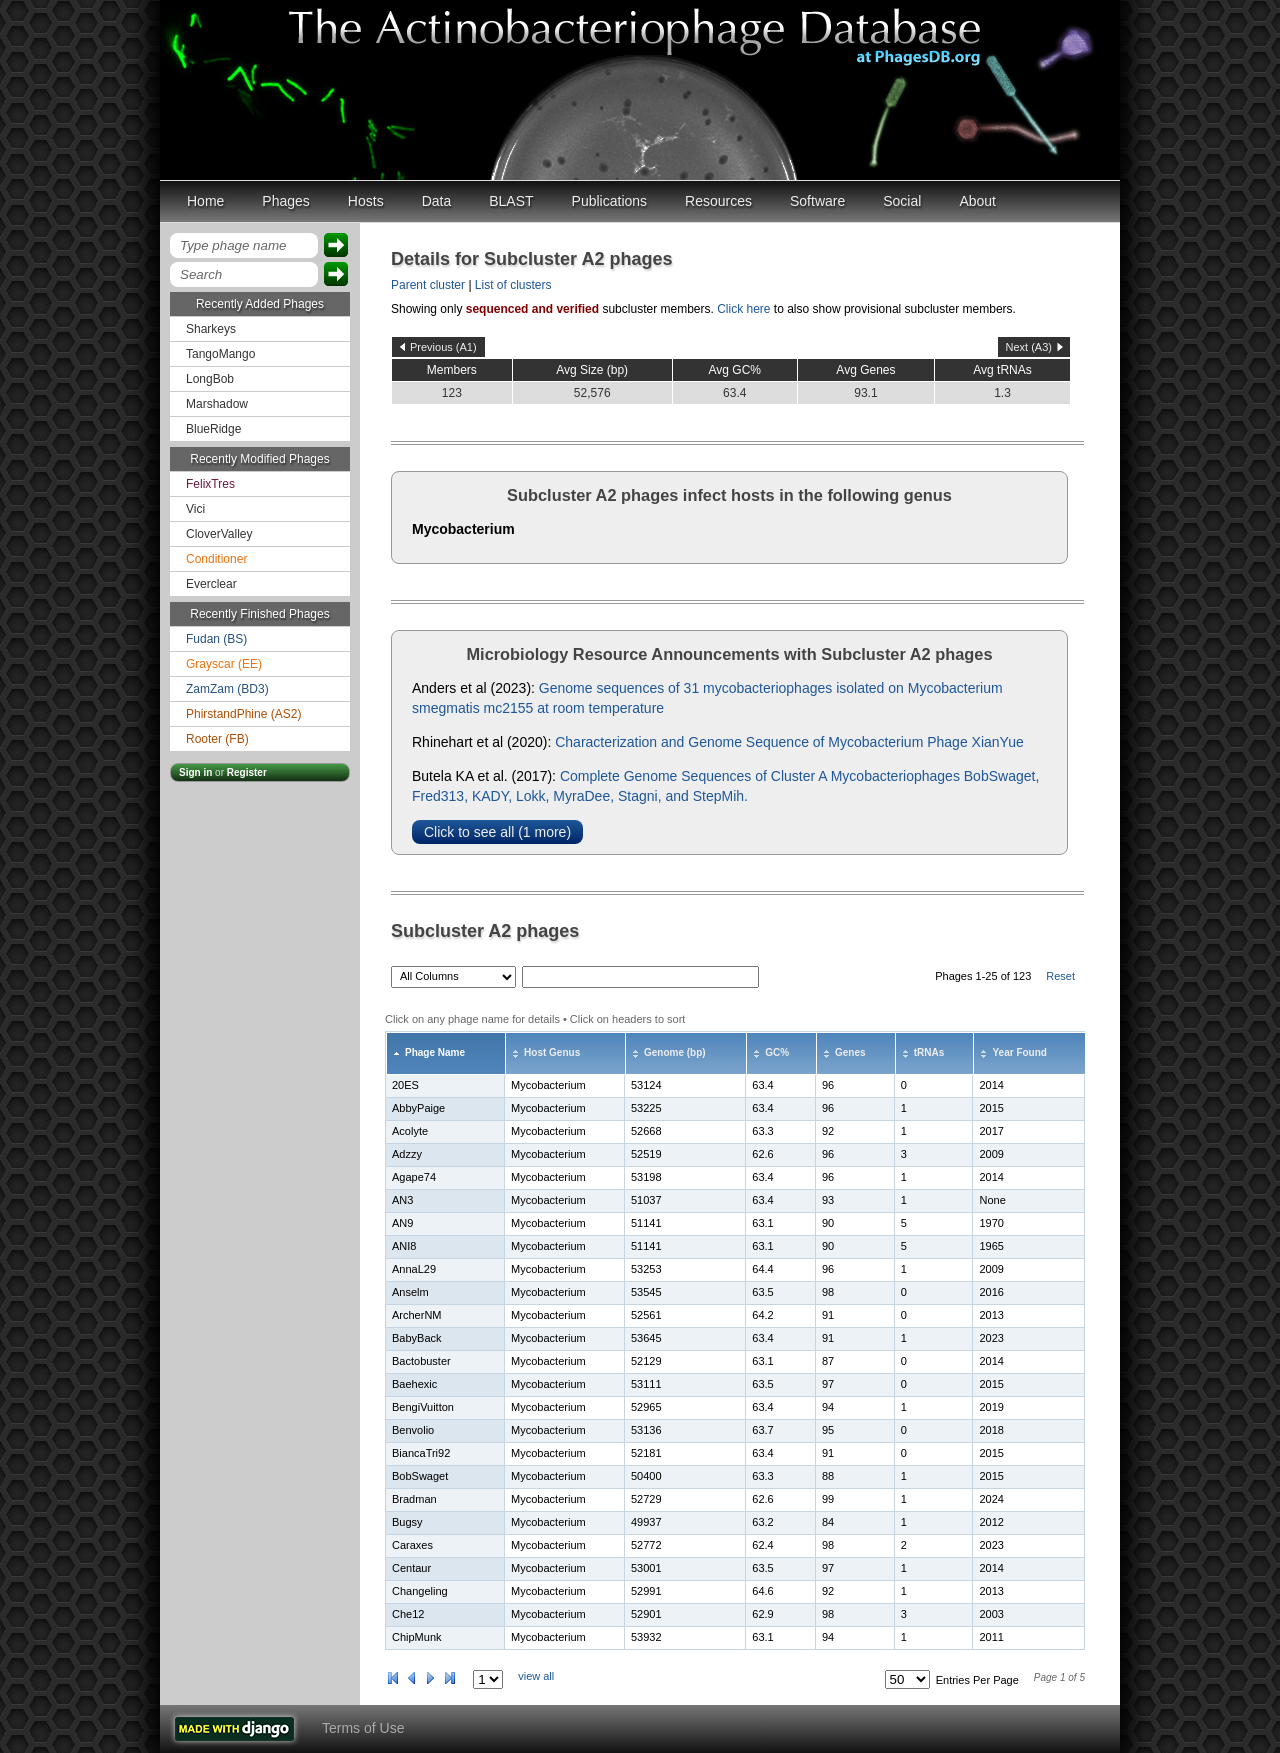  I want to click on Social, so click(902, 201).